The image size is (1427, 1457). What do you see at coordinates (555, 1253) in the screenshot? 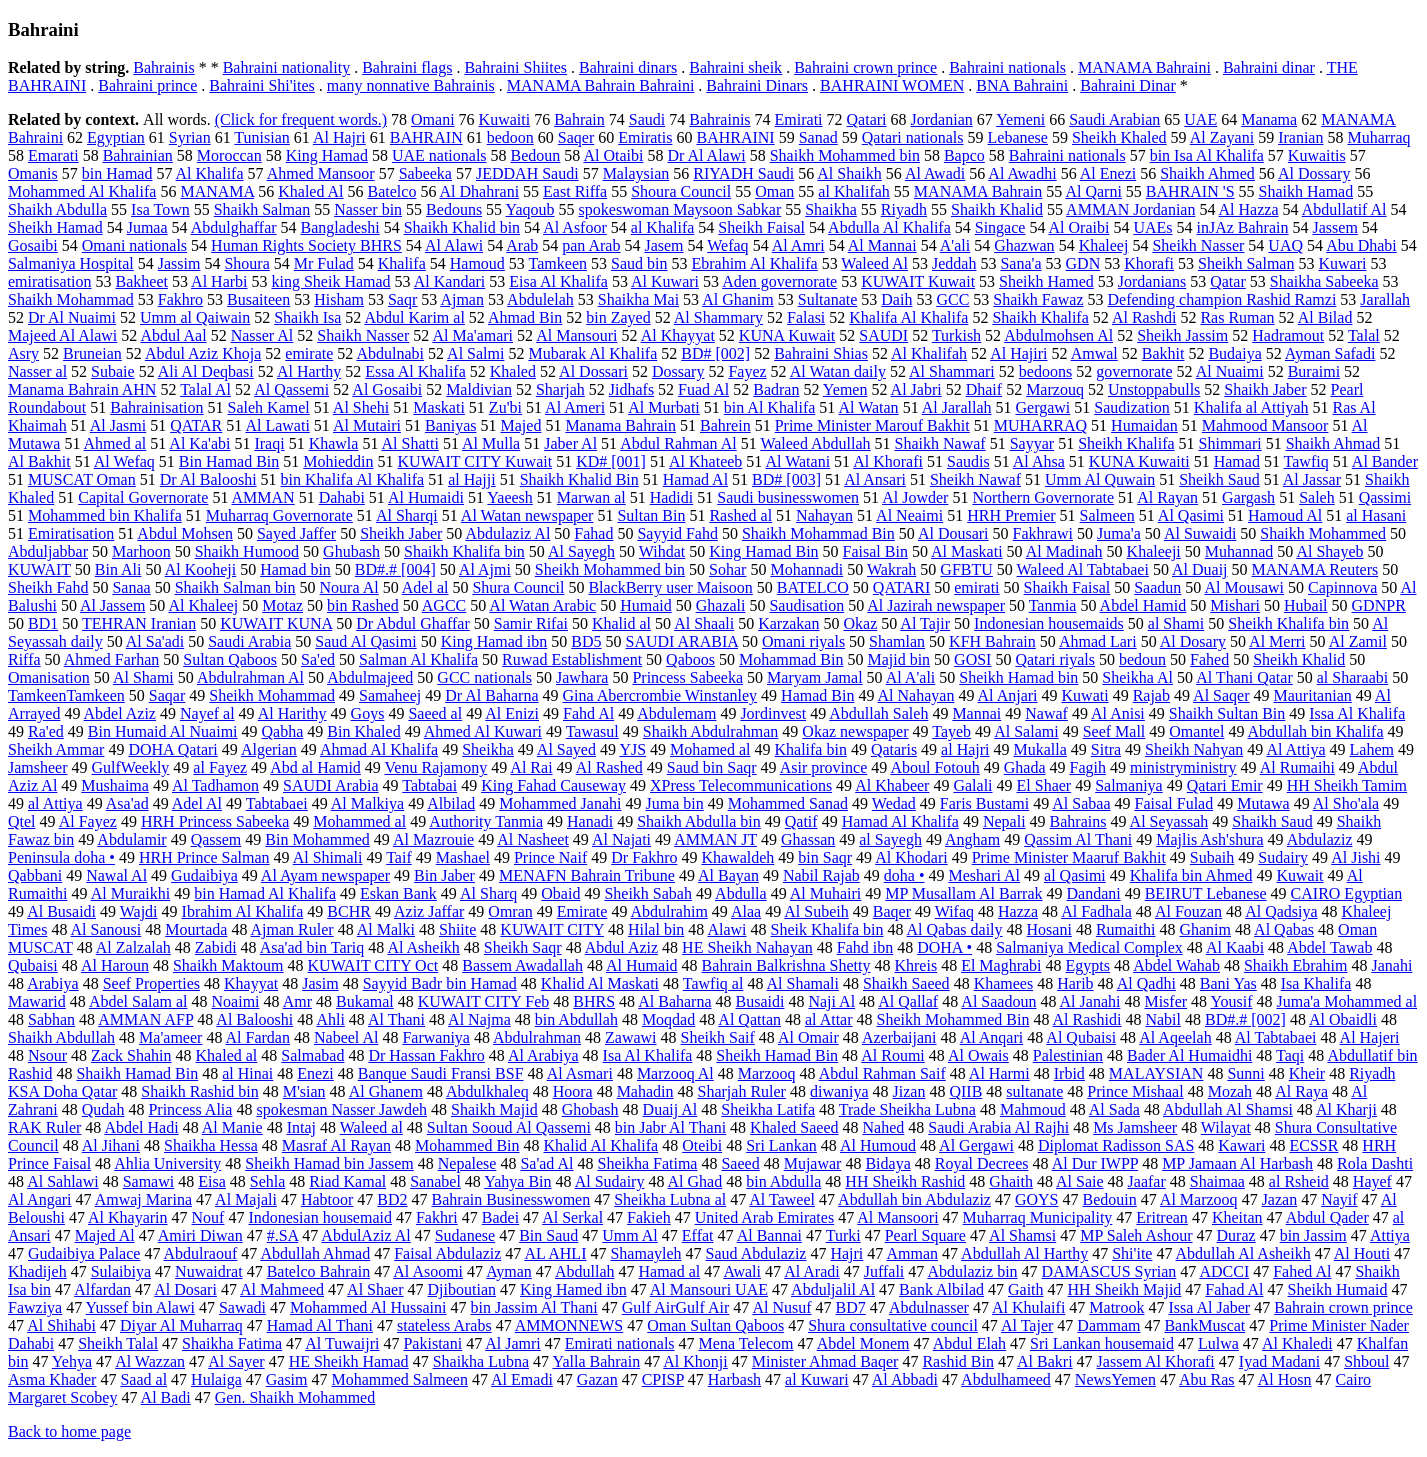
I see `AL AHLI` at bounding box center [555, 1253].